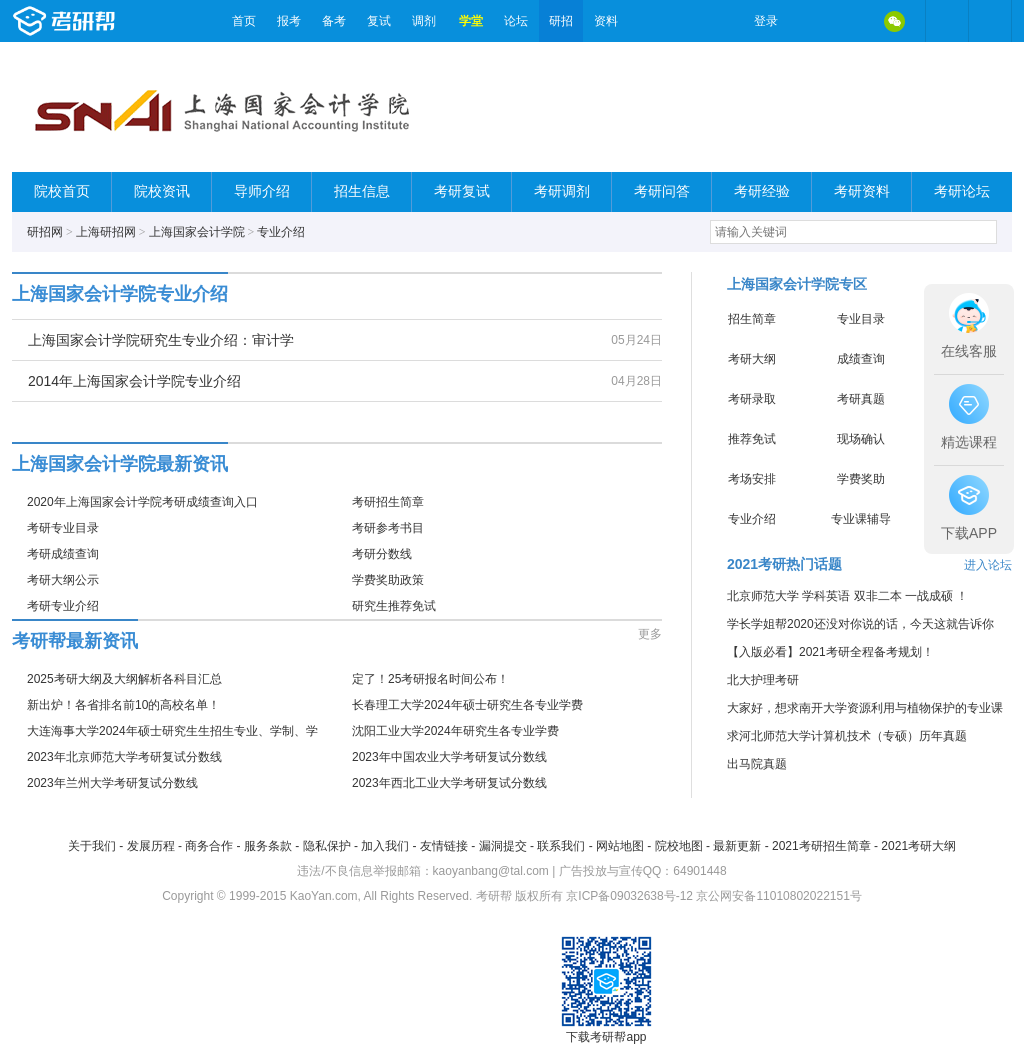  What do you see at coordinates (471, 21) in the screenshot?
I see `学堂` at bounding box center [471, 21].